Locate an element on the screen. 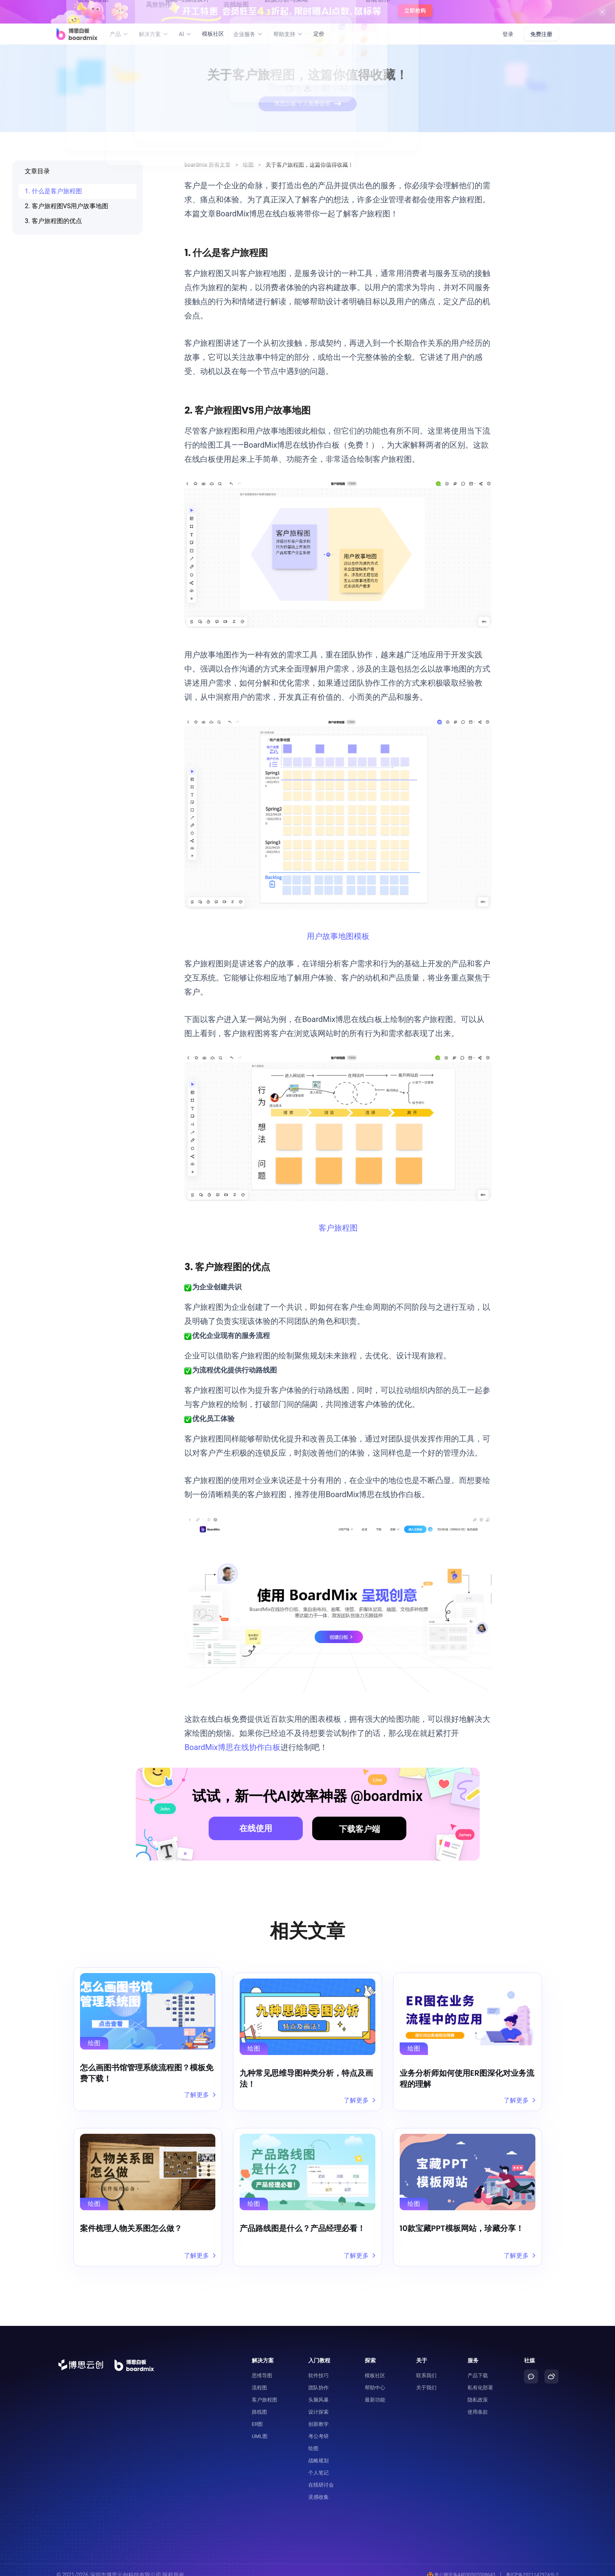 The image size is (615, 2576). 私有化部署 is located at coordinates (480, 2378).